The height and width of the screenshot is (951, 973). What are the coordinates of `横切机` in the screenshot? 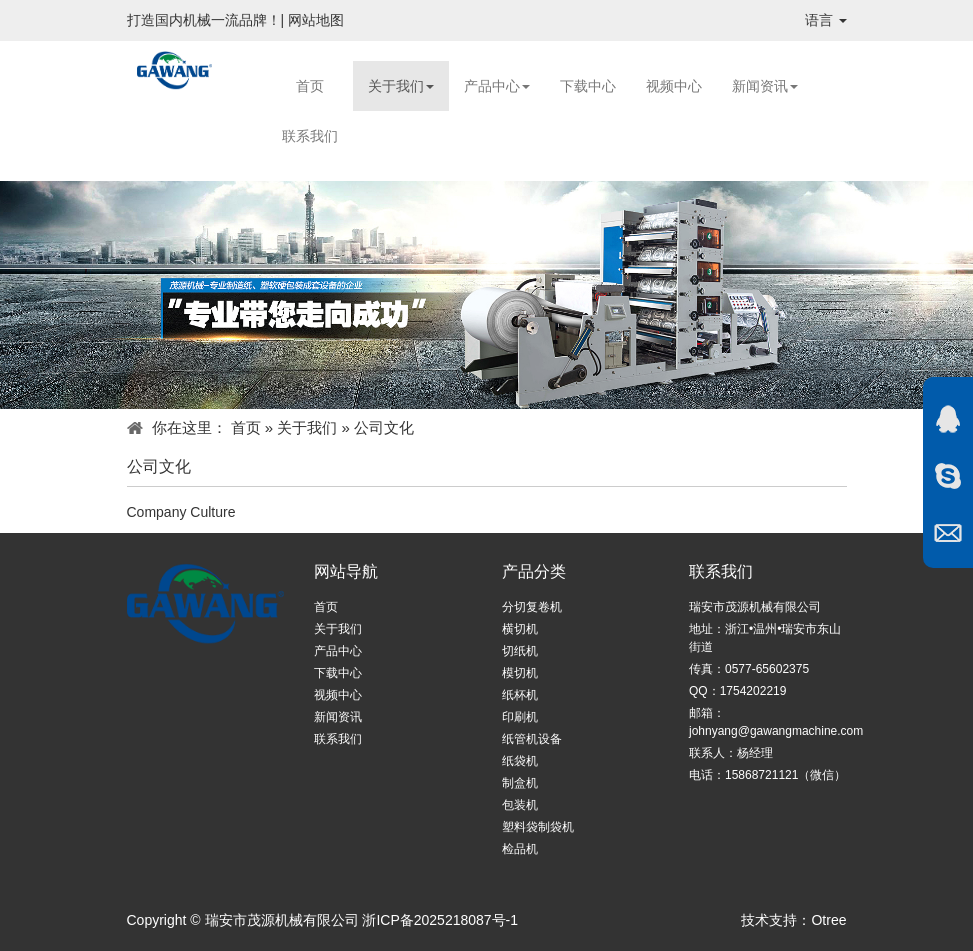 It's located at (520, 629).